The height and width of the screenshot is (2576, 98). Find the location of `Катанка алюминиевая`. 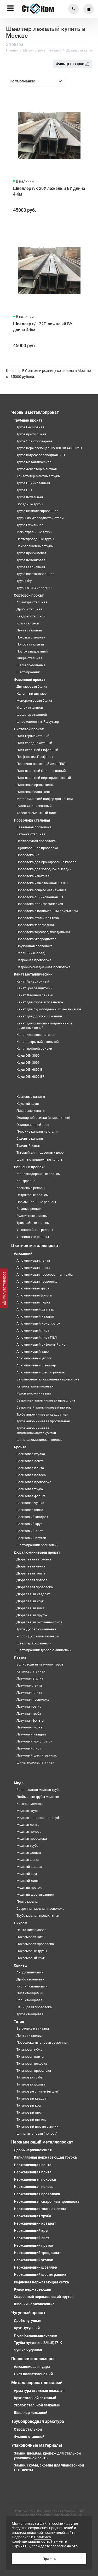

Катанка алюминиевая is located at coordinates (34, 1386).